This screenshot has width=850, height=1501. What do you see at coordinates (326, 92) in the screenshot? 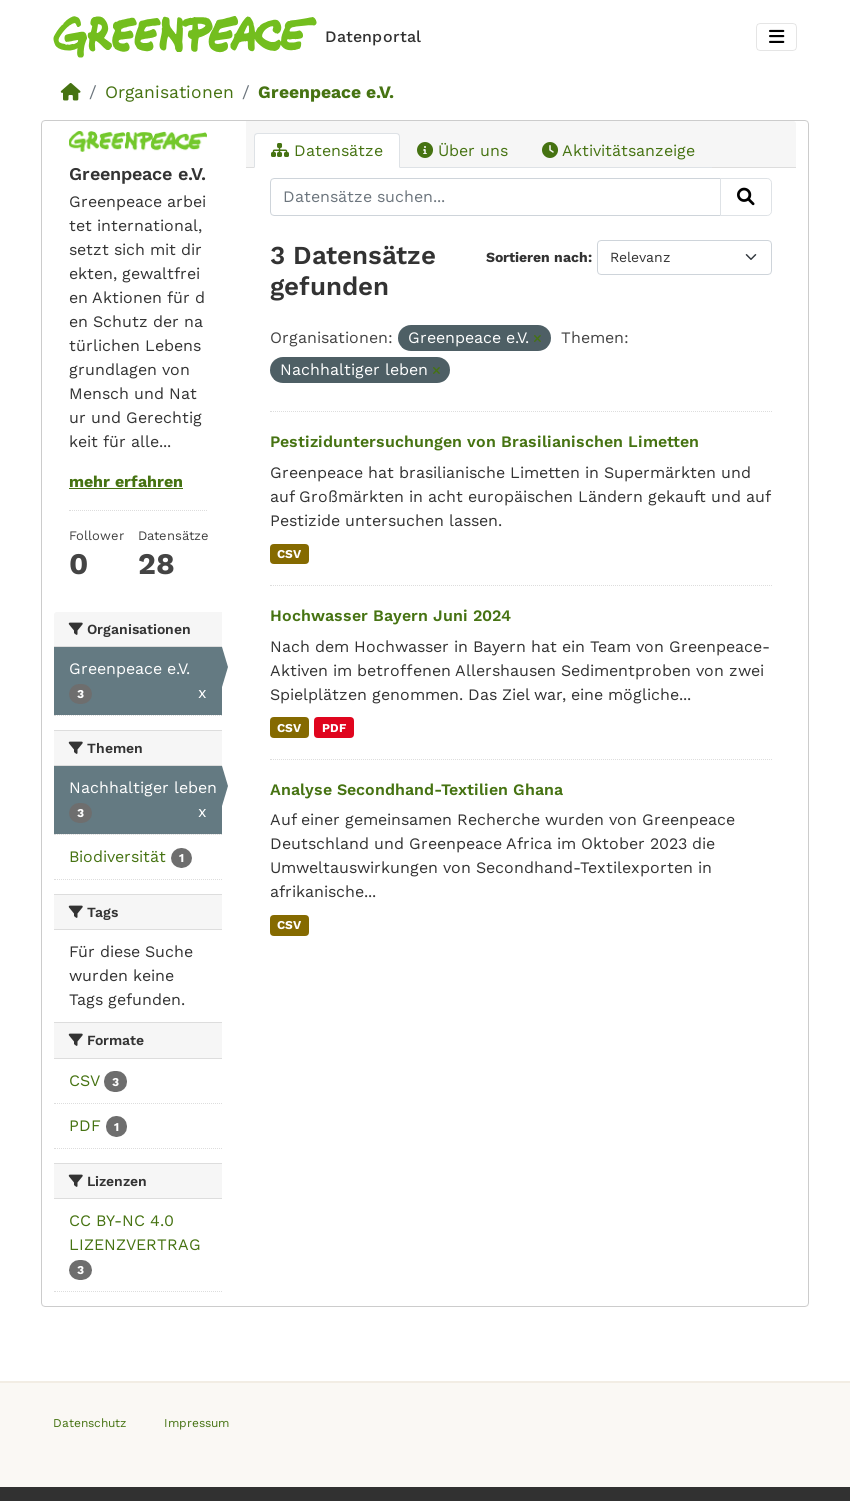
I see `Greenpeace e.V.` at bounding box center [326, 92].